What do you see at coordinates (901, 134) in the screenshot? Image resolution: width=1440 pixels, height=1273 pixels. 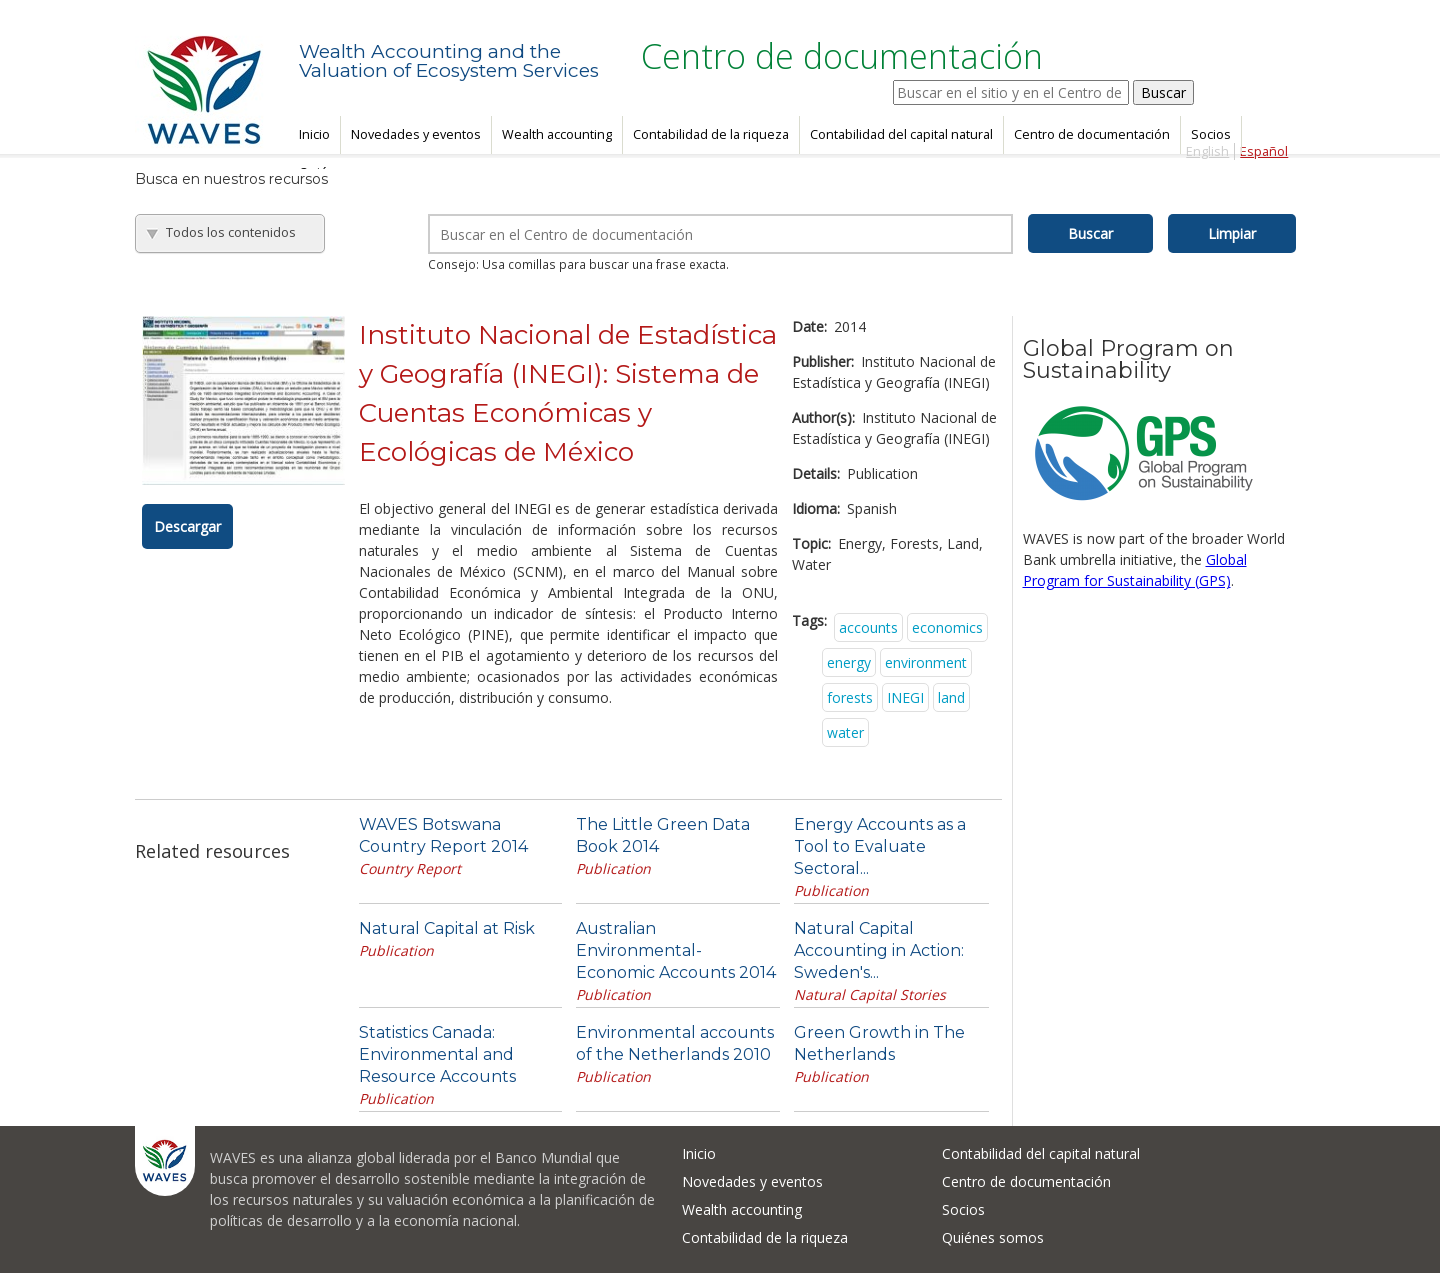 I see `Contabilidad del capital natural` at bounding box center [901, 134].